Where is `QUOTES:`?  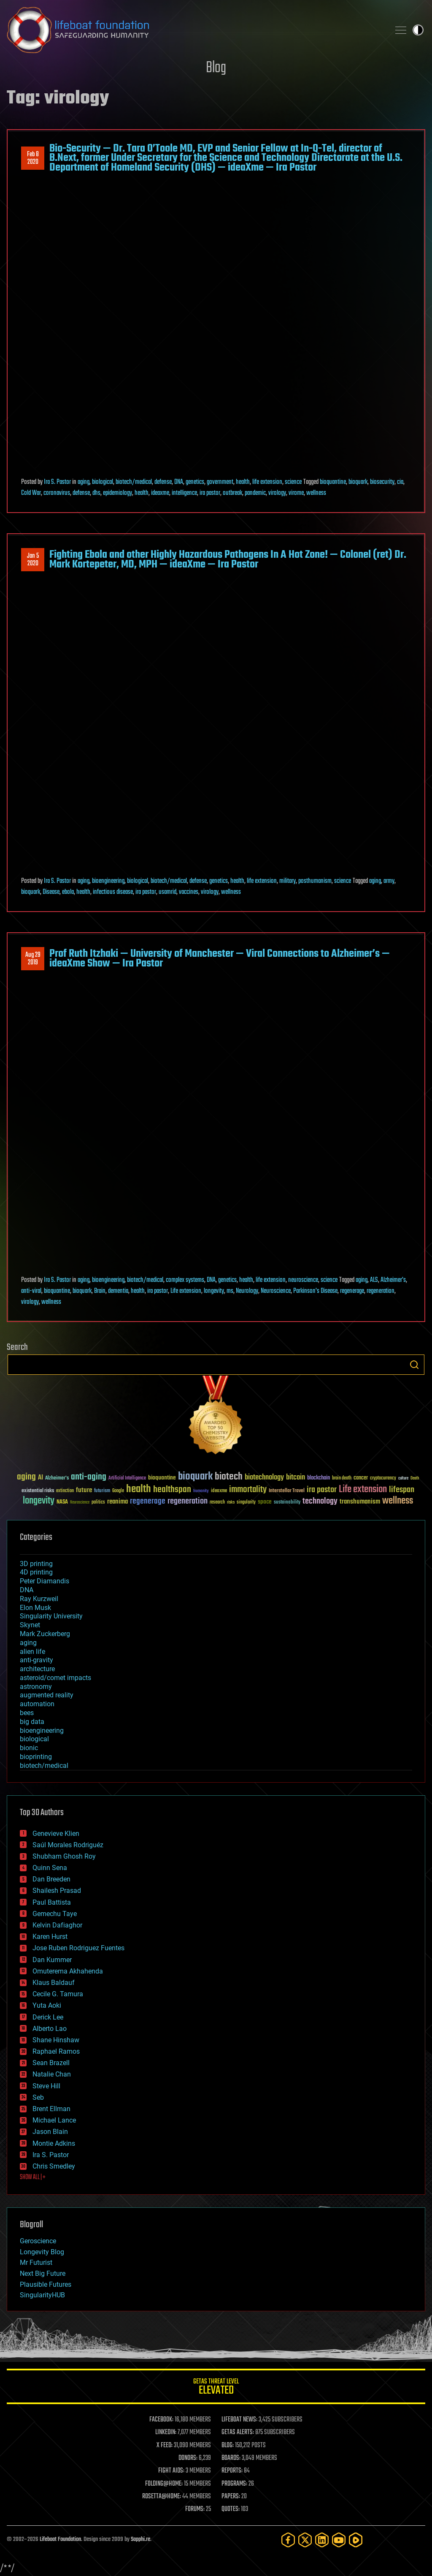
QUOTES: is located at coordinates (230, 2509).